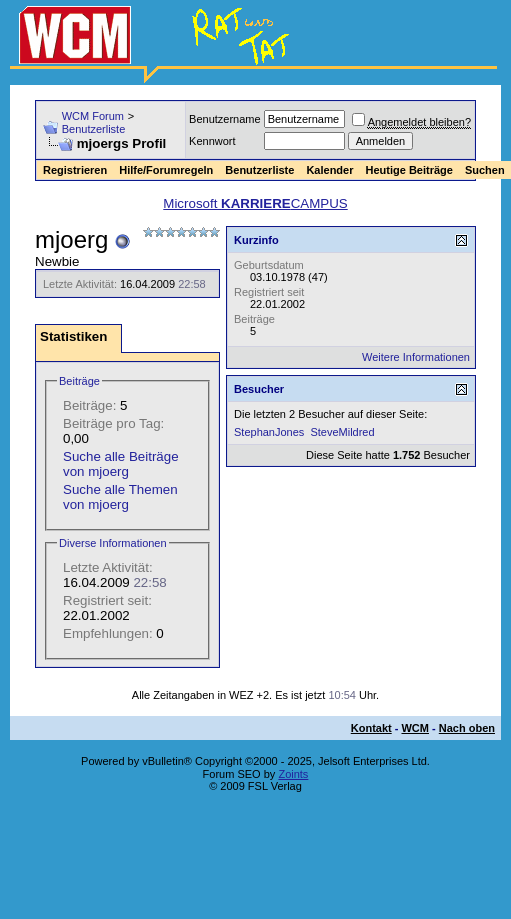  Describe the element at coordinates (329, 170) in the screenshot. I see `Kalender` at that location.